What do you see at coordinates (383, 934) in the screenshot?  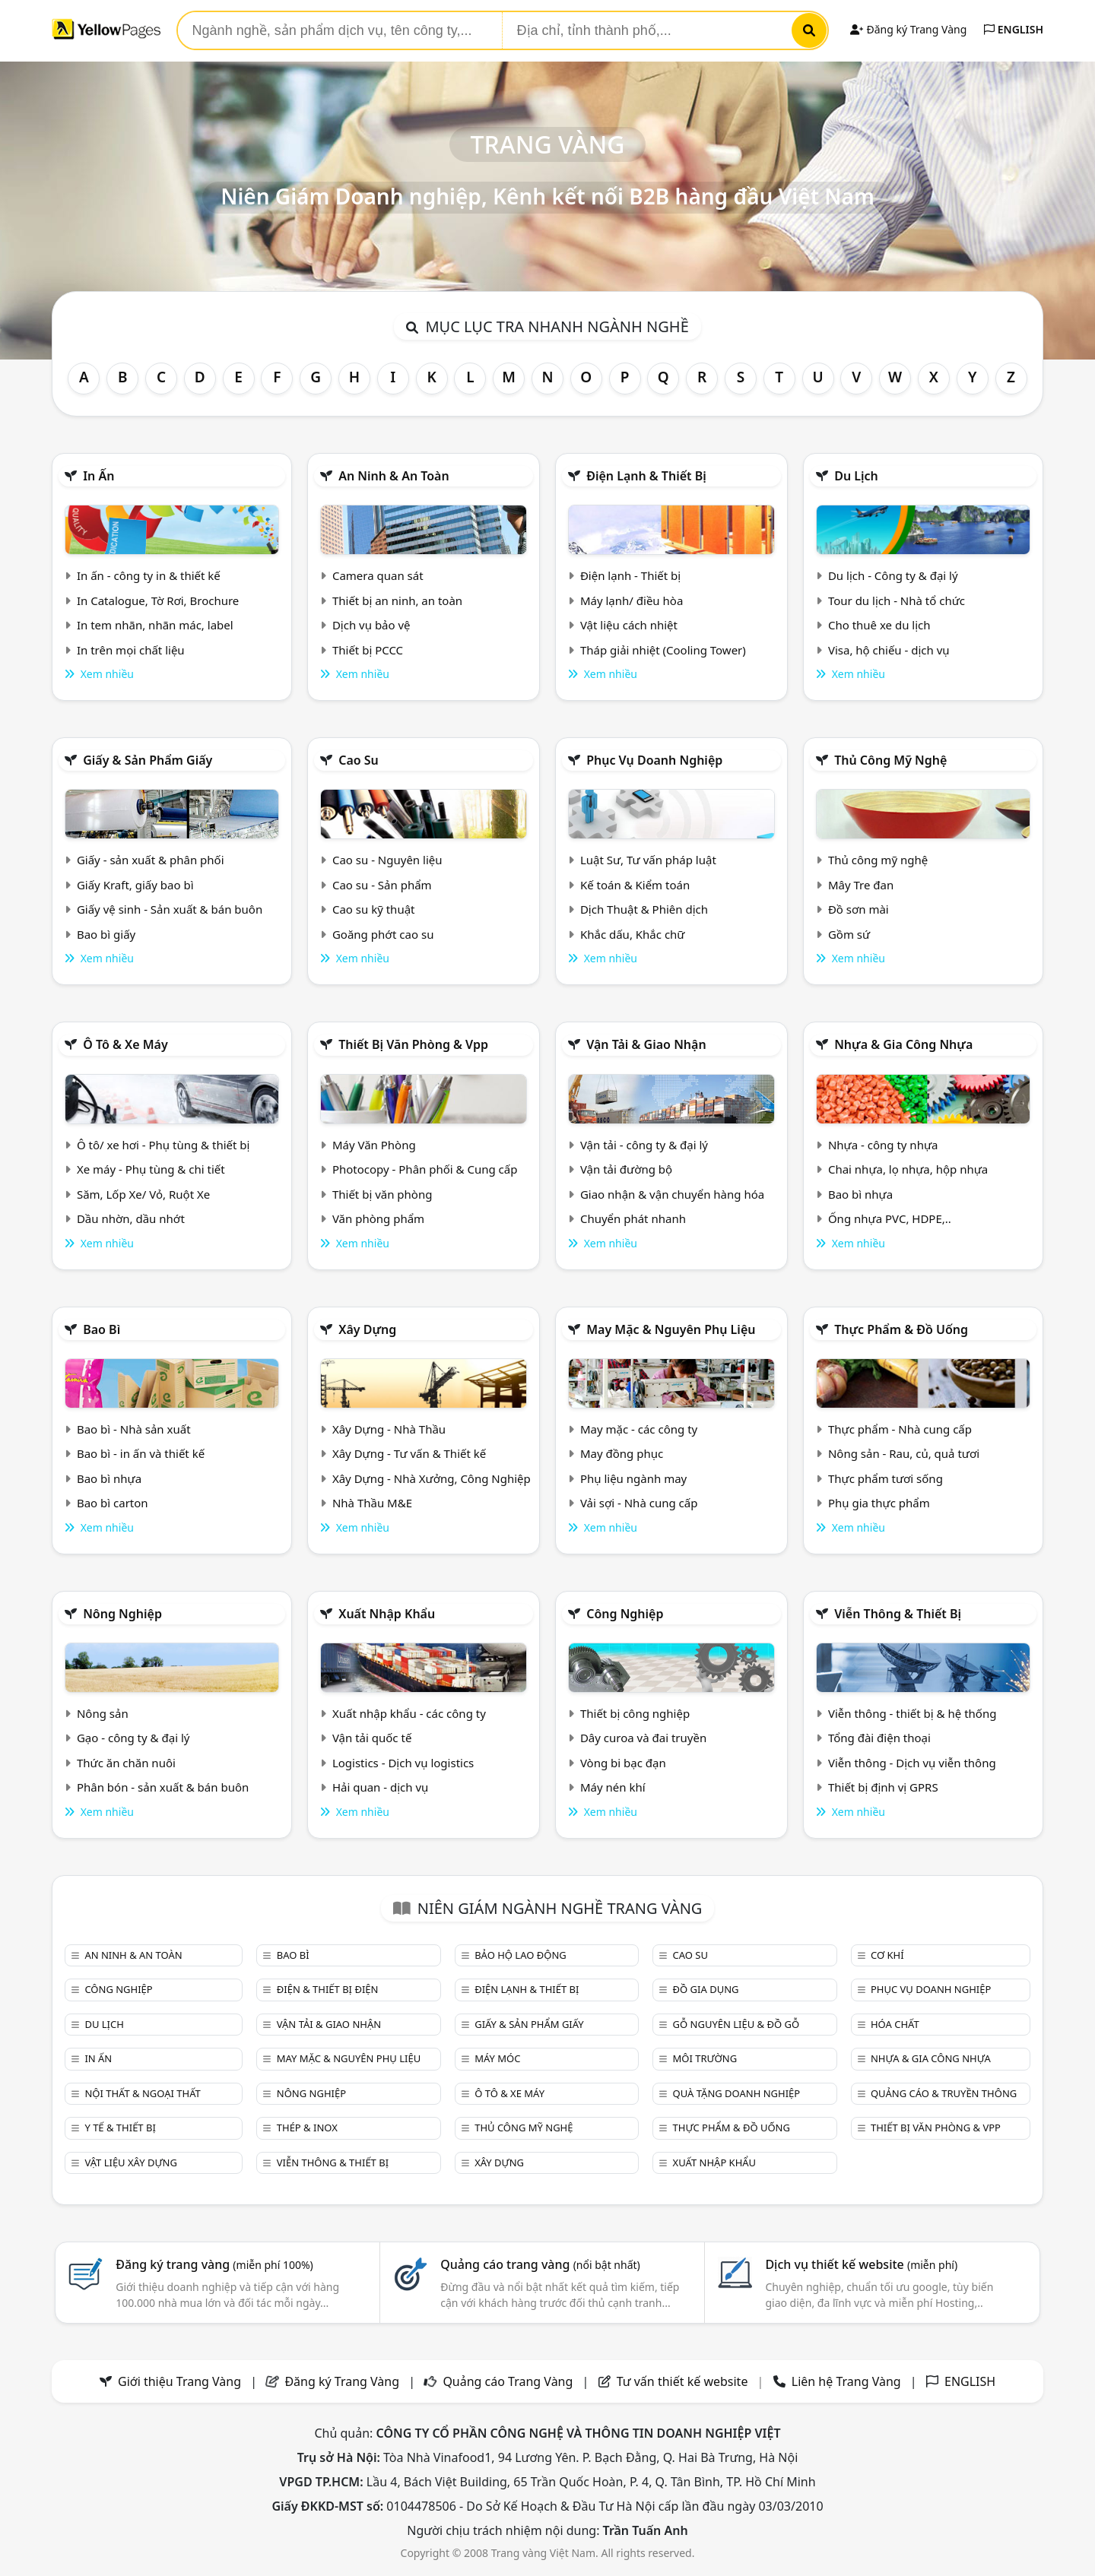 I see `Goăng phớt cao su` at bounding box center [383, 934].